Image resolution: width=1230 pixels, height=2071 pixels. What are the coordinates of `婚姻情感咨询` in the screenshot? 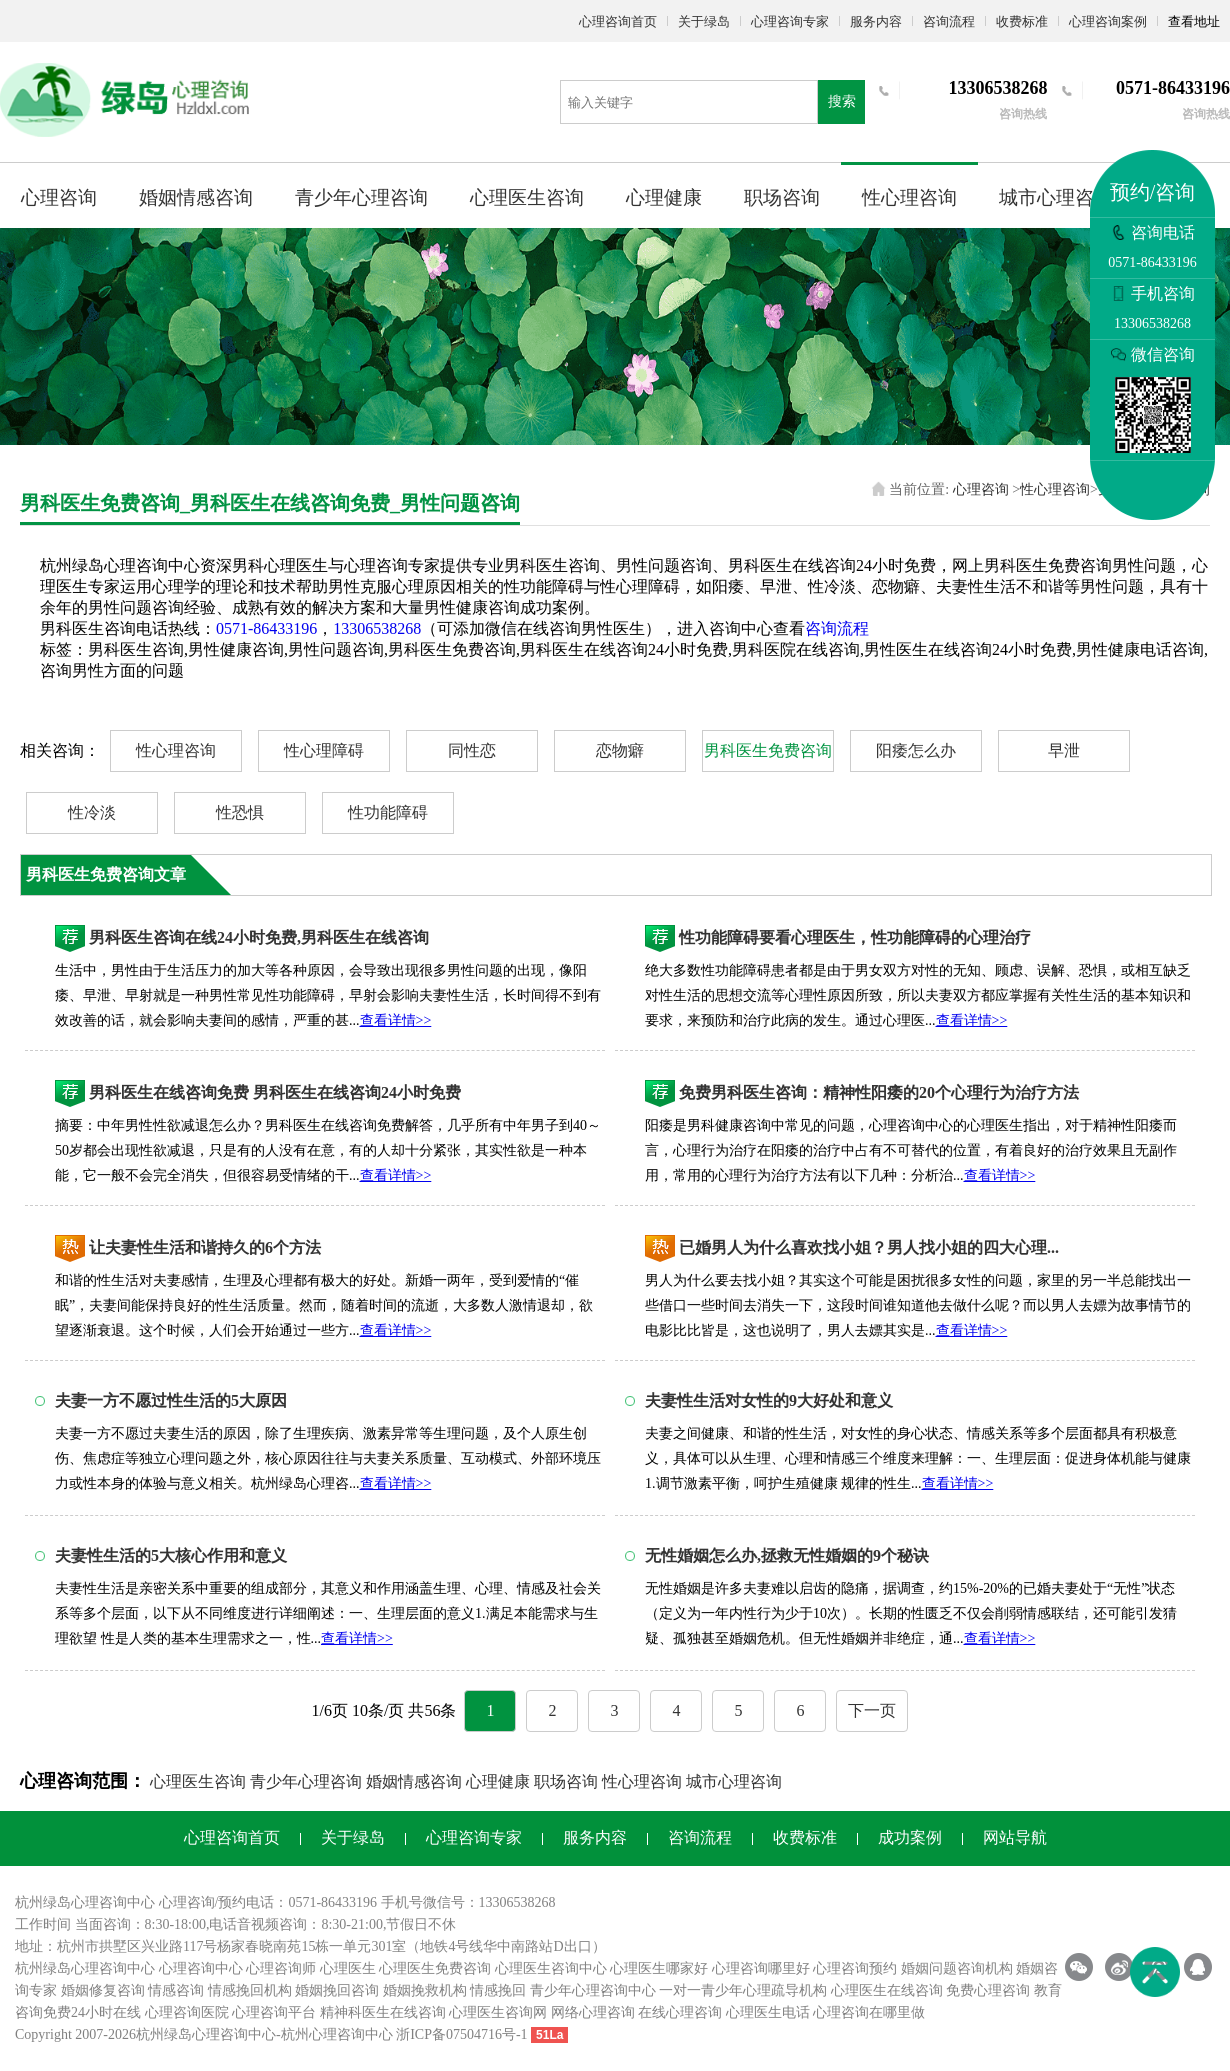 It's located at (196, 197).